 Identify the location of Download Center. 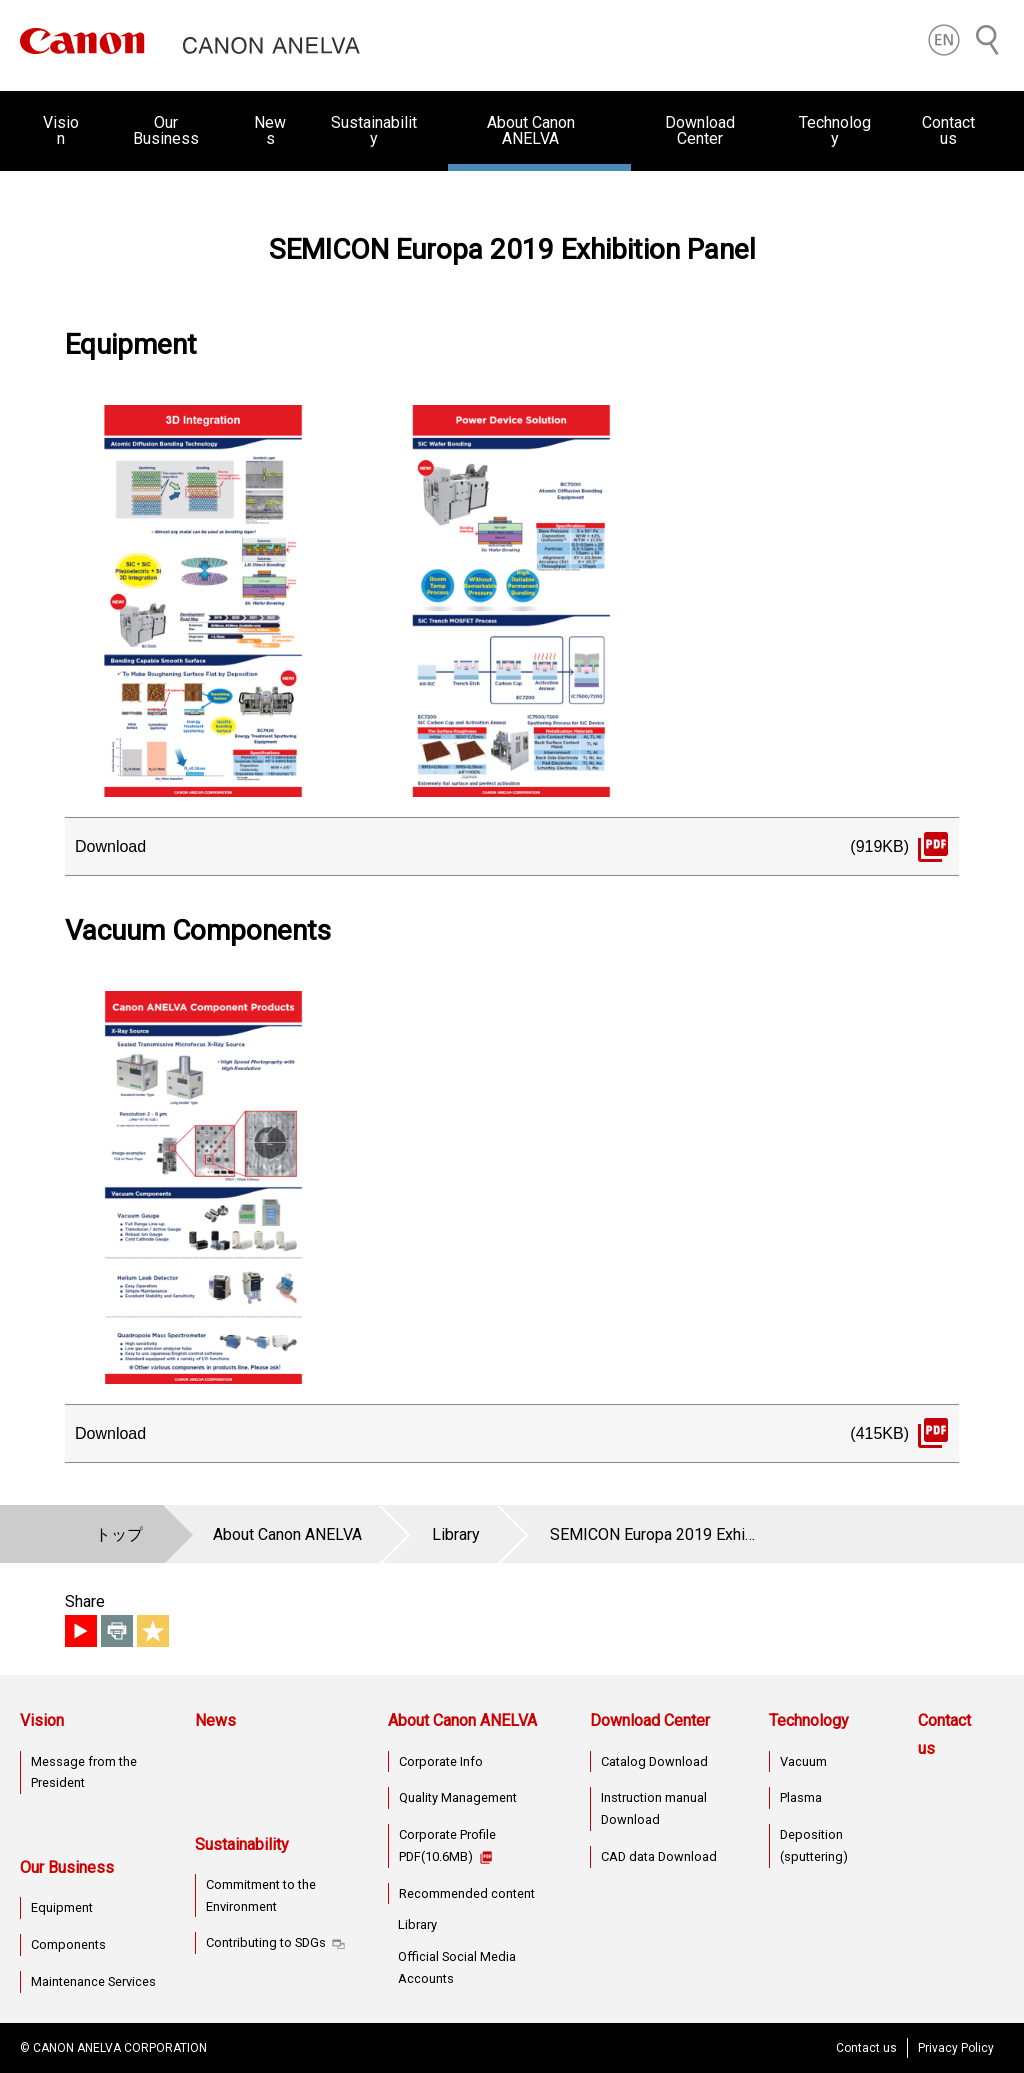
(650, 1720).